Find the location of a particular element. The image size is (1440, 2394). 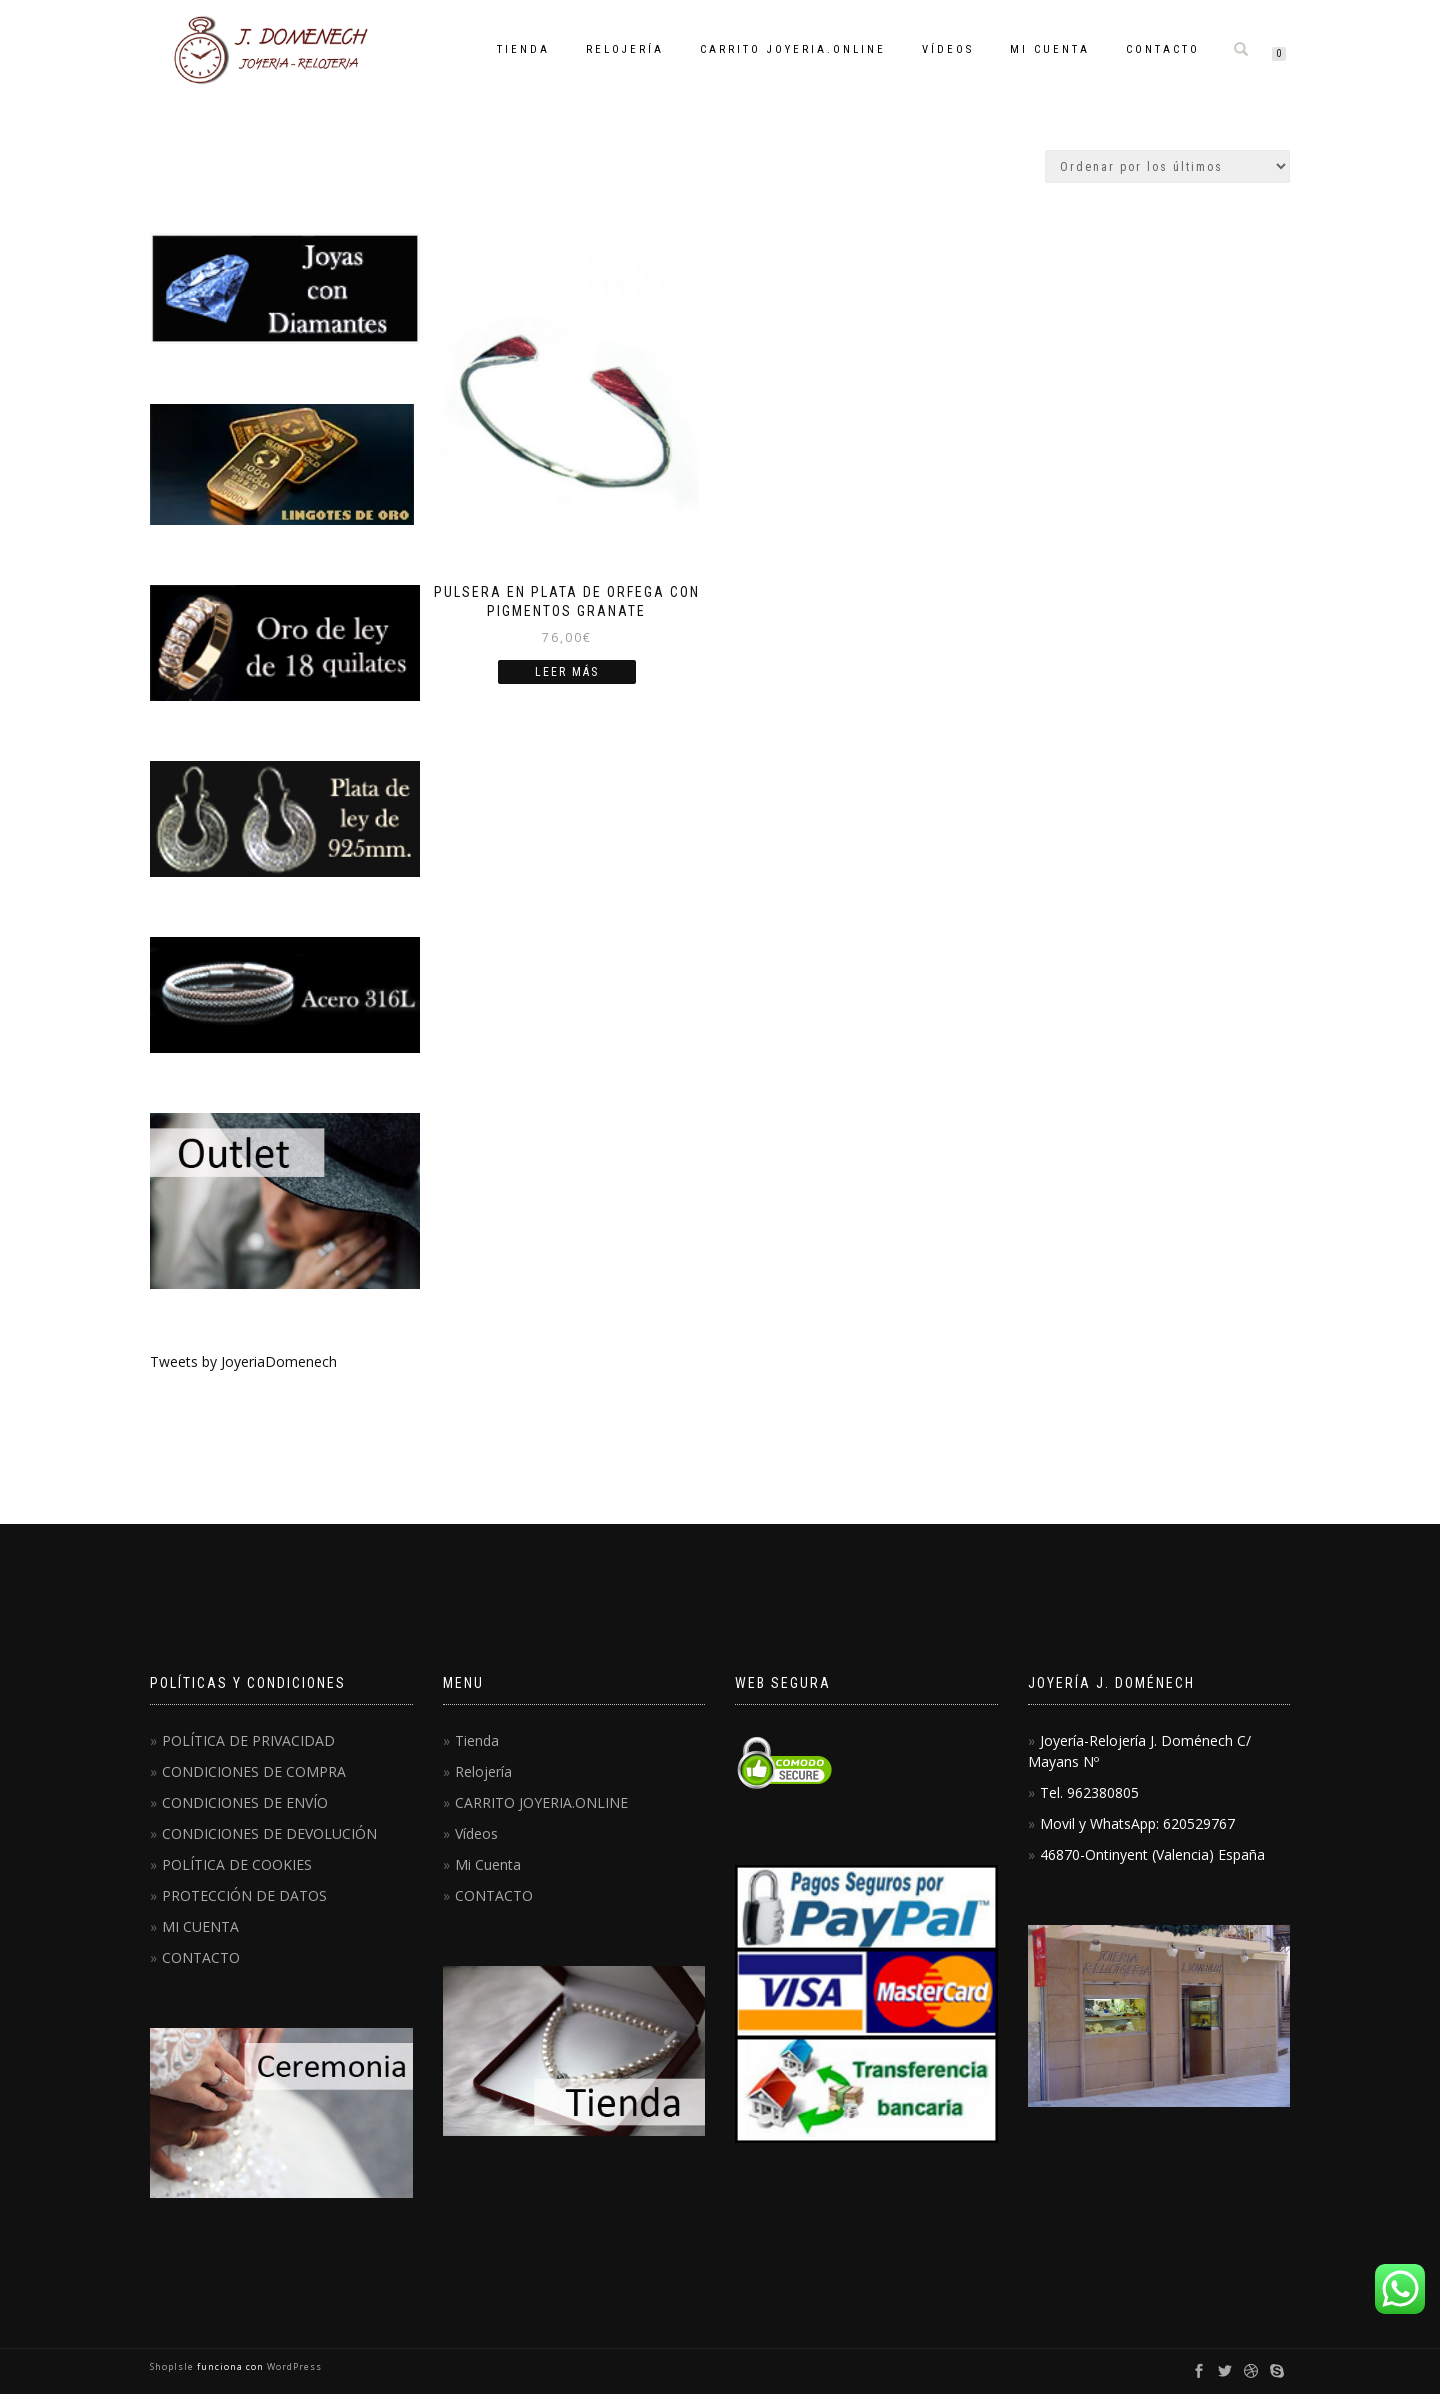

PROTECCIÓN DE DATOS is located at coordinates (244, 1895).